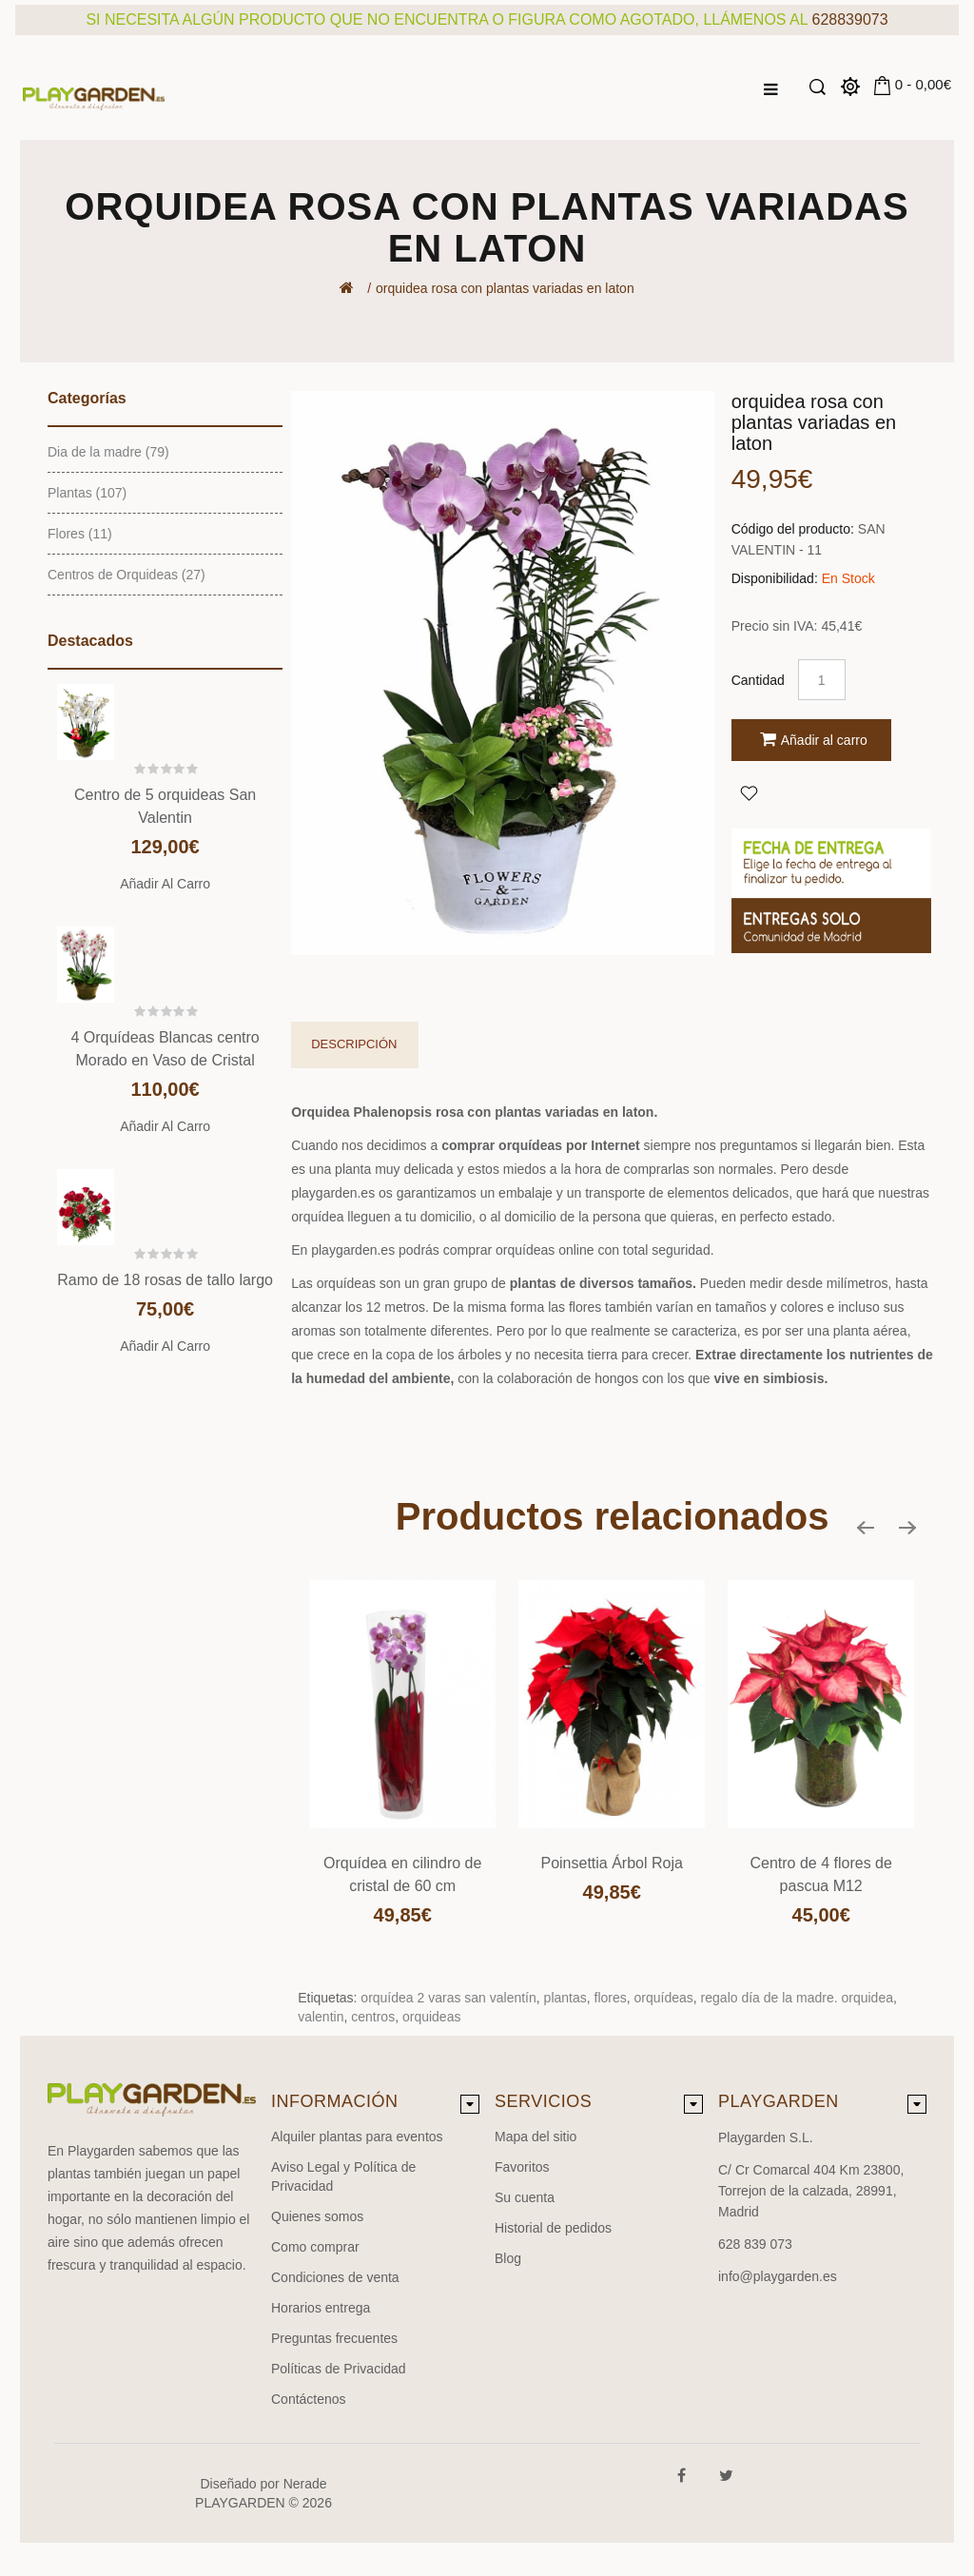 This screenshot has height=2576, width=974. What do you see at coordinates (108, 451) in the screenshot?
I see `Dia de la madre (79)` at bounding box center [108, 451].